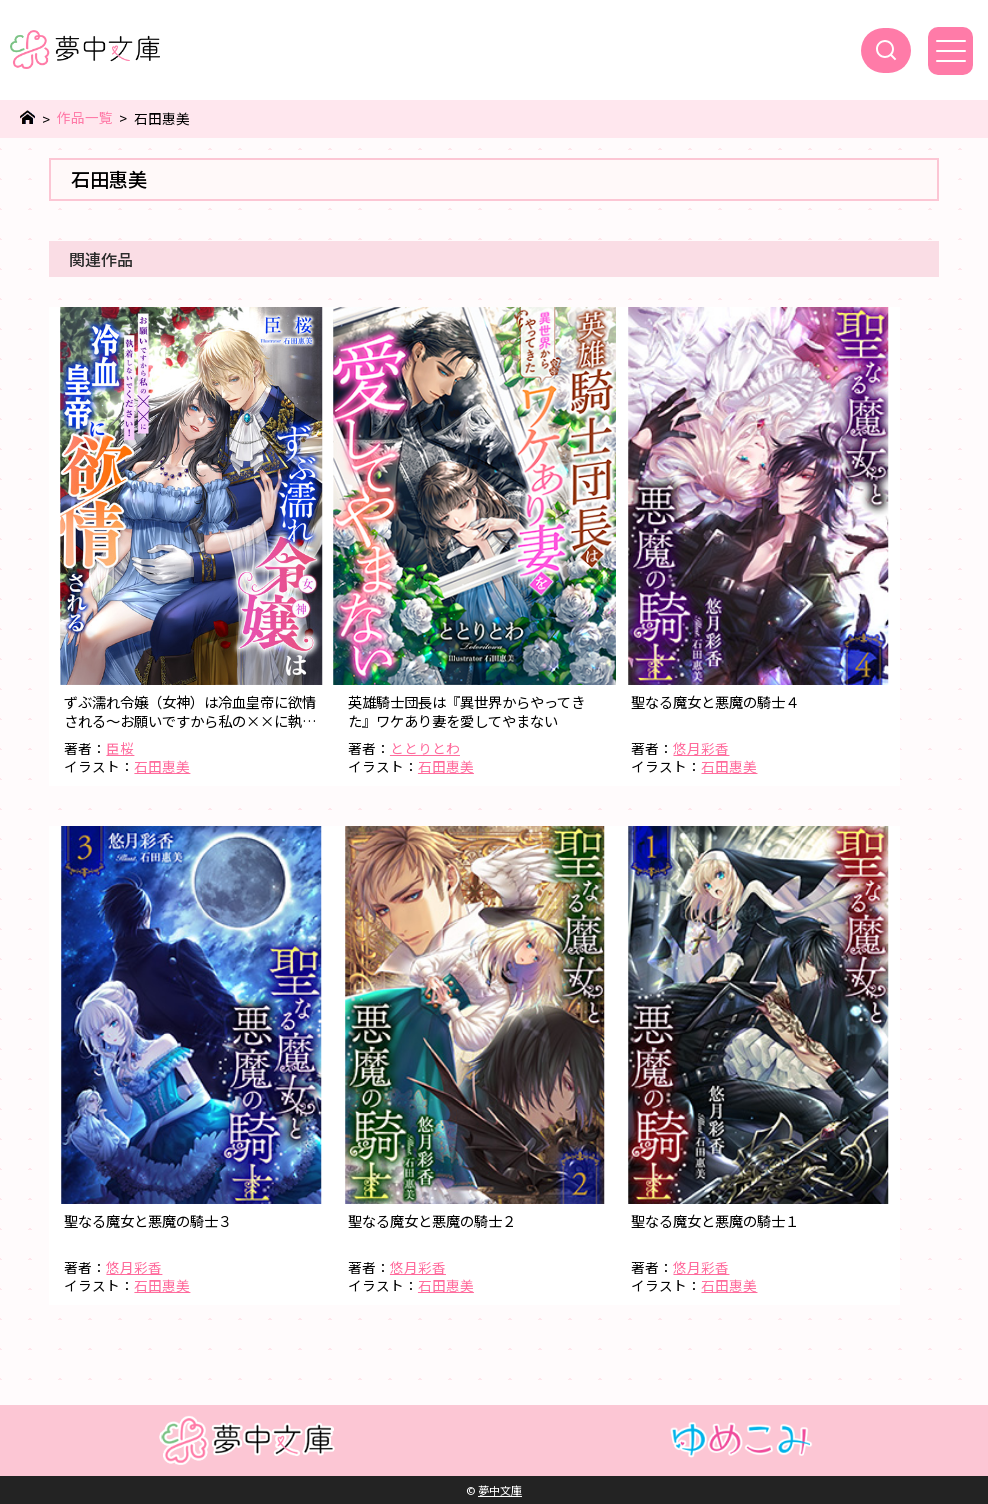 This screenshot has height=1504, width=988. I want to click on ととりとわ, so click(425, 748).